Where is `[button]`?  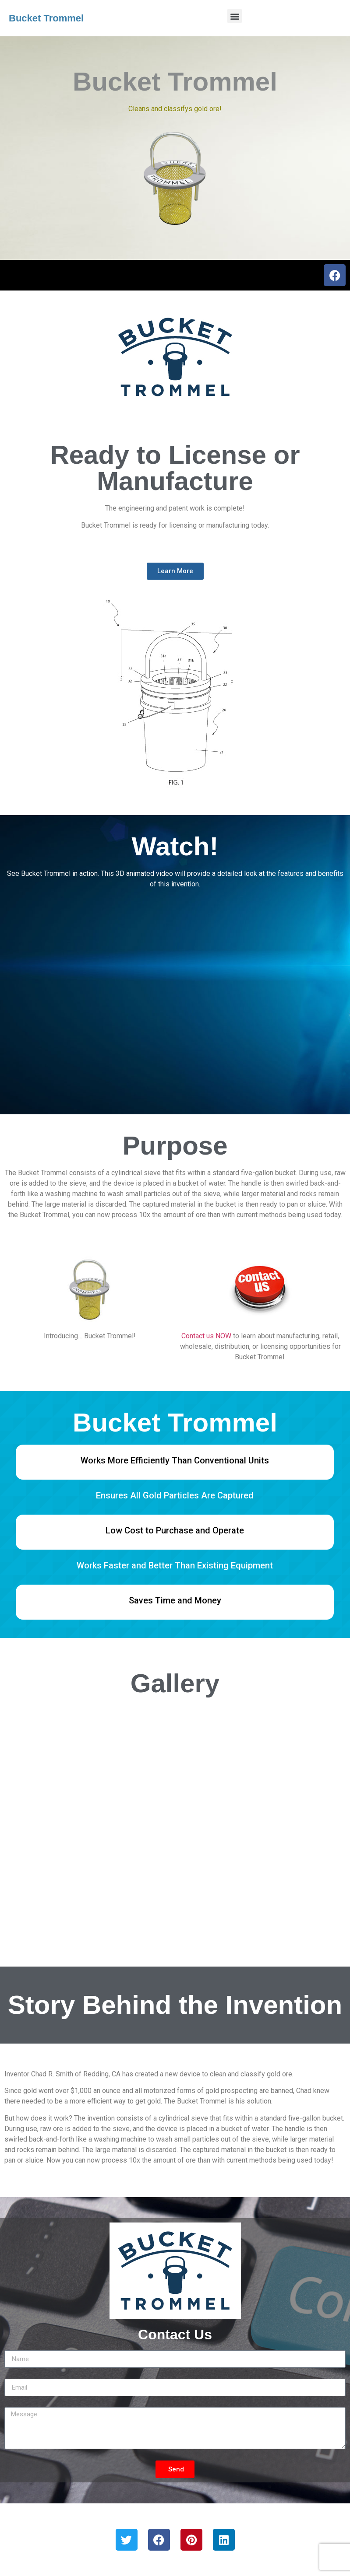
[button] is located at coordinates (234, 16).